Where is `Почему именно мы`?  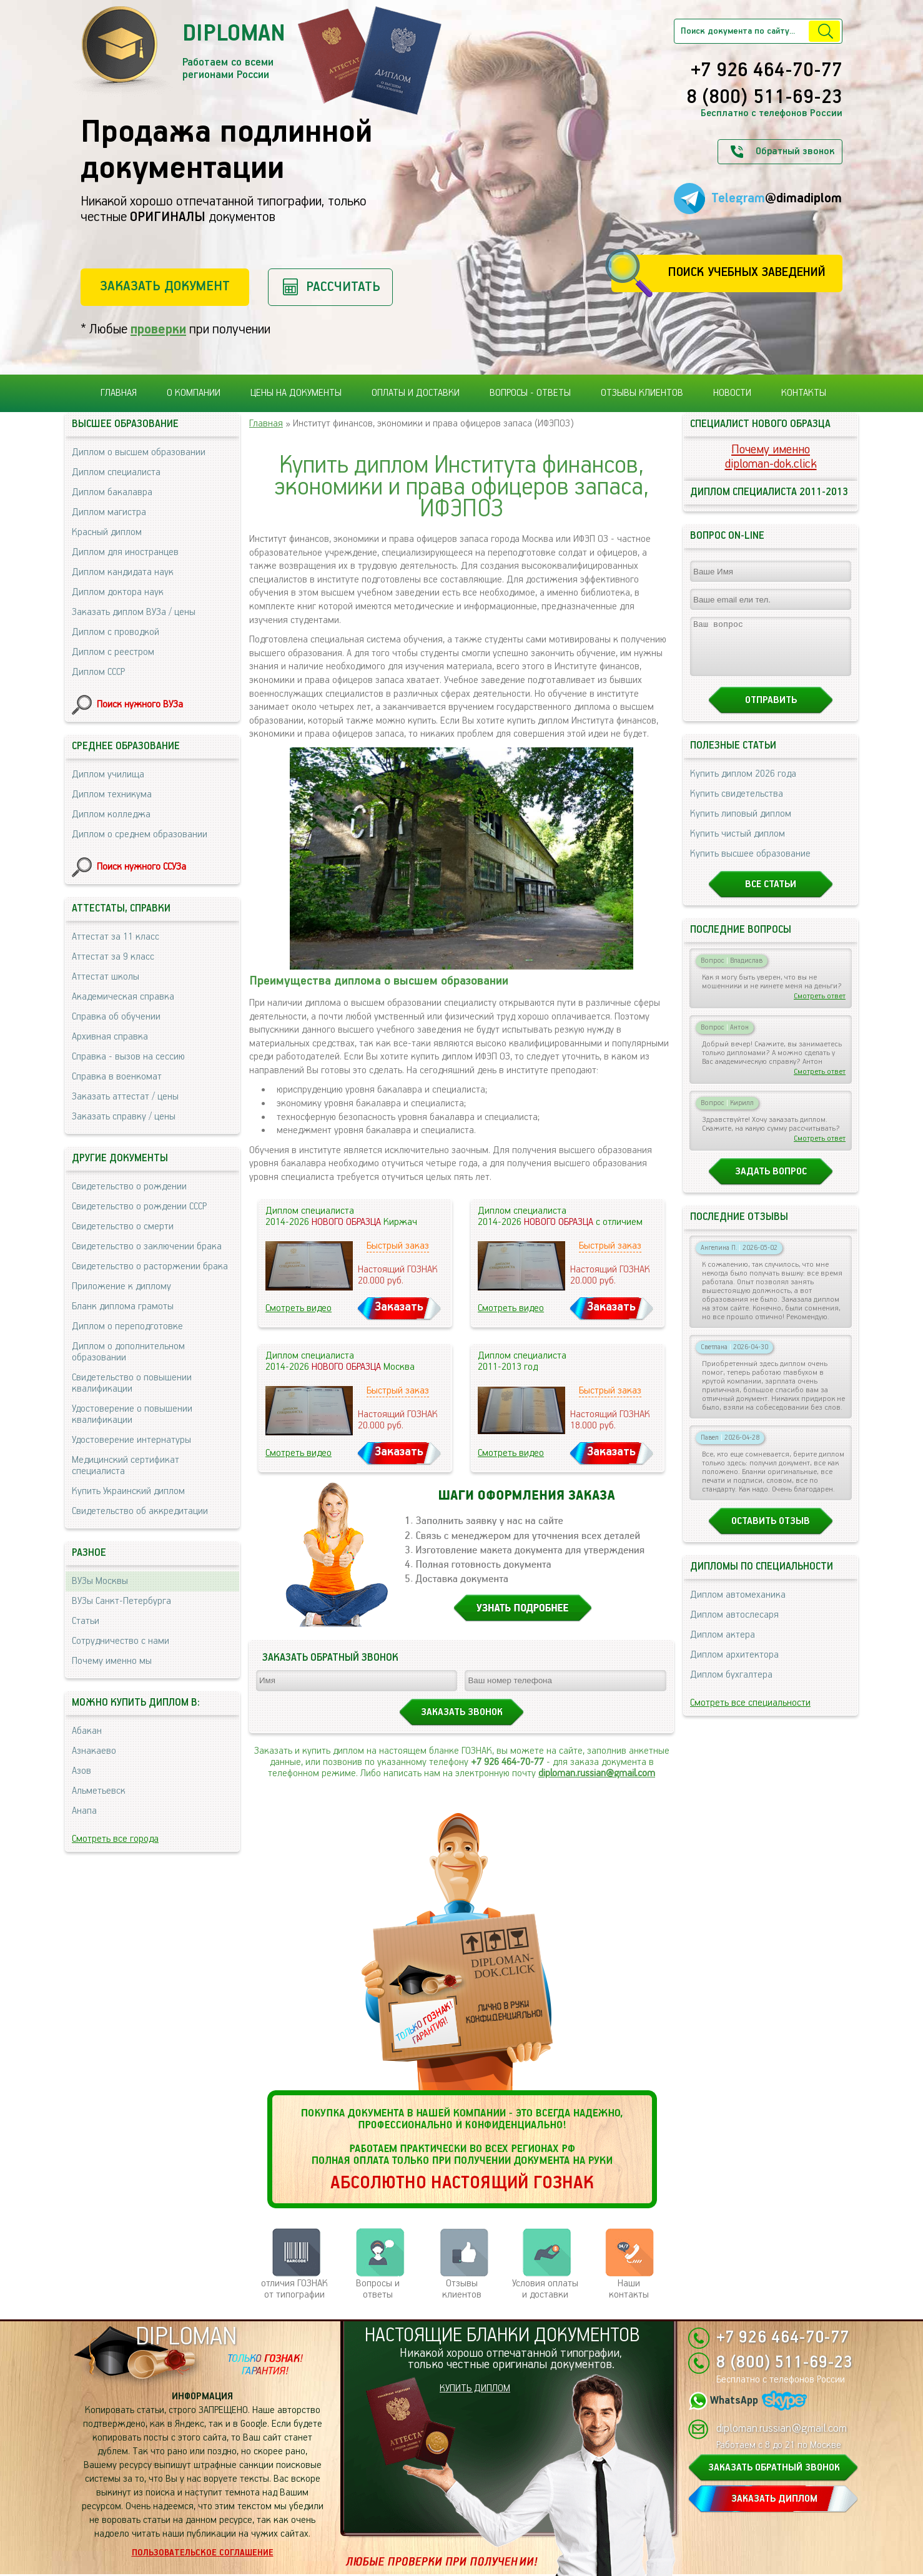
Почему именно мы is located at coordinates (112, 1661).